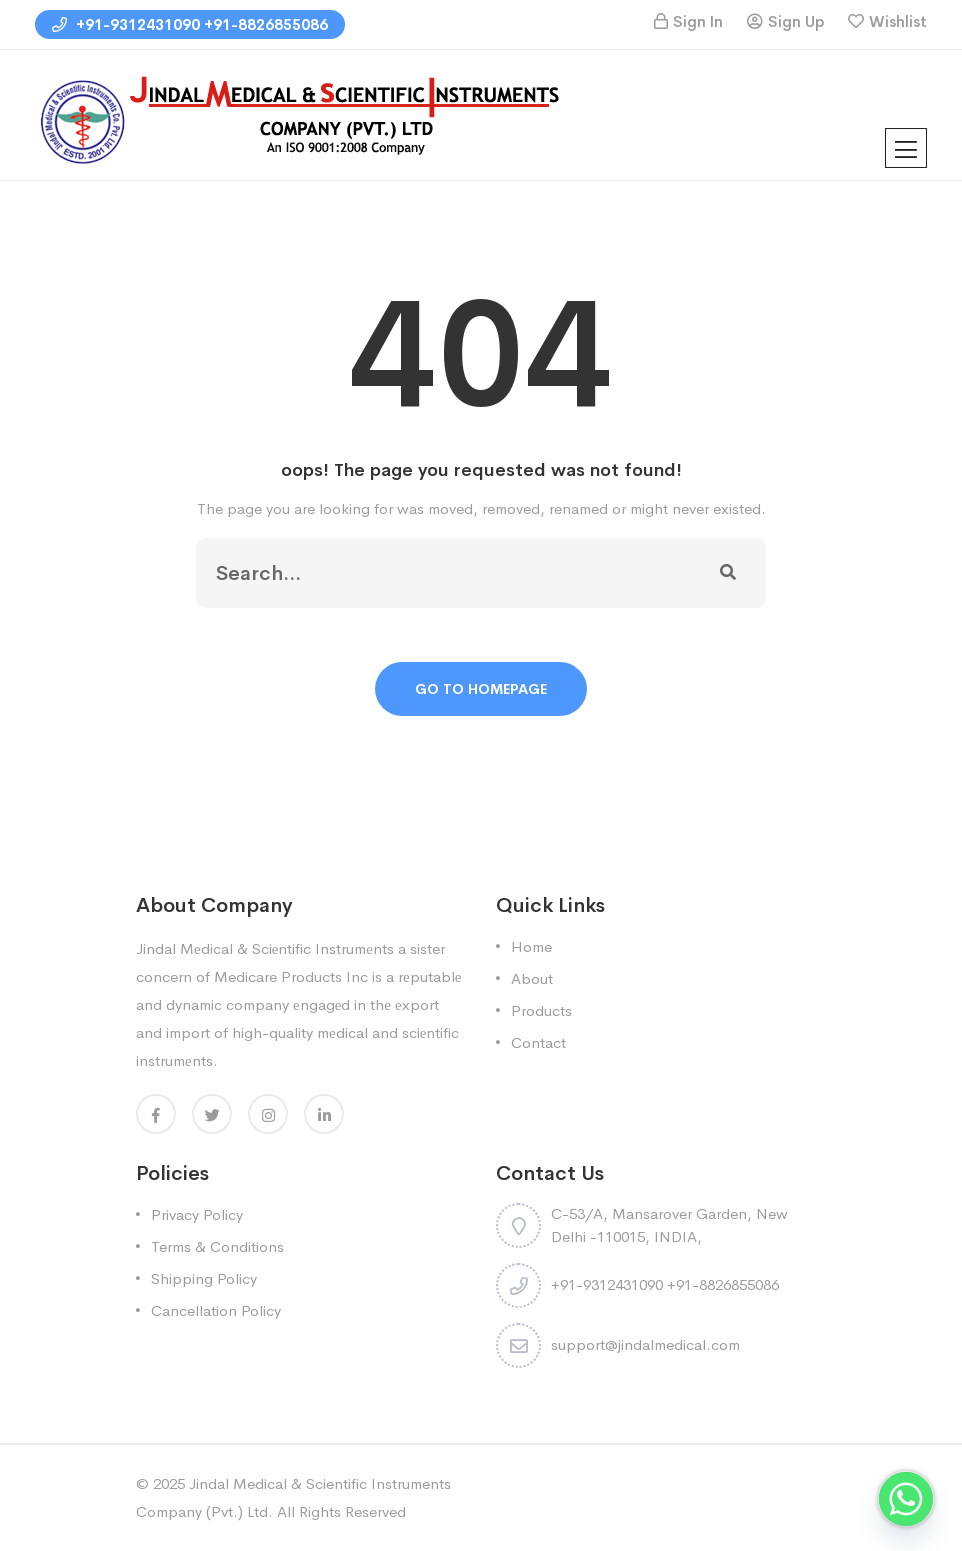 The image size is (962, 1551). I want to click on Sign In, so click(698, 21).